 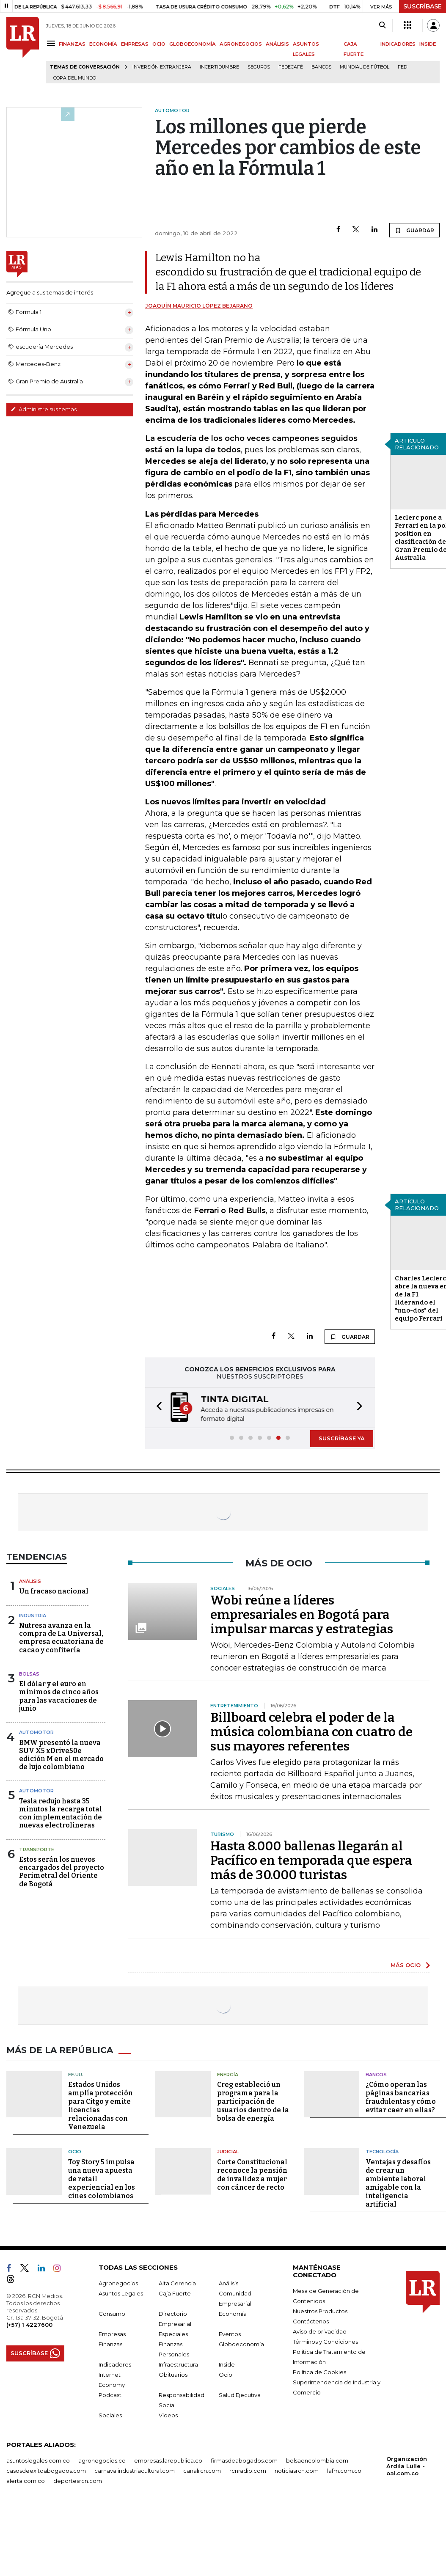 What do you see at coordinates (290, 67) in the screenshot?
I see `Fedecafé` at bounding box center [290, 67].